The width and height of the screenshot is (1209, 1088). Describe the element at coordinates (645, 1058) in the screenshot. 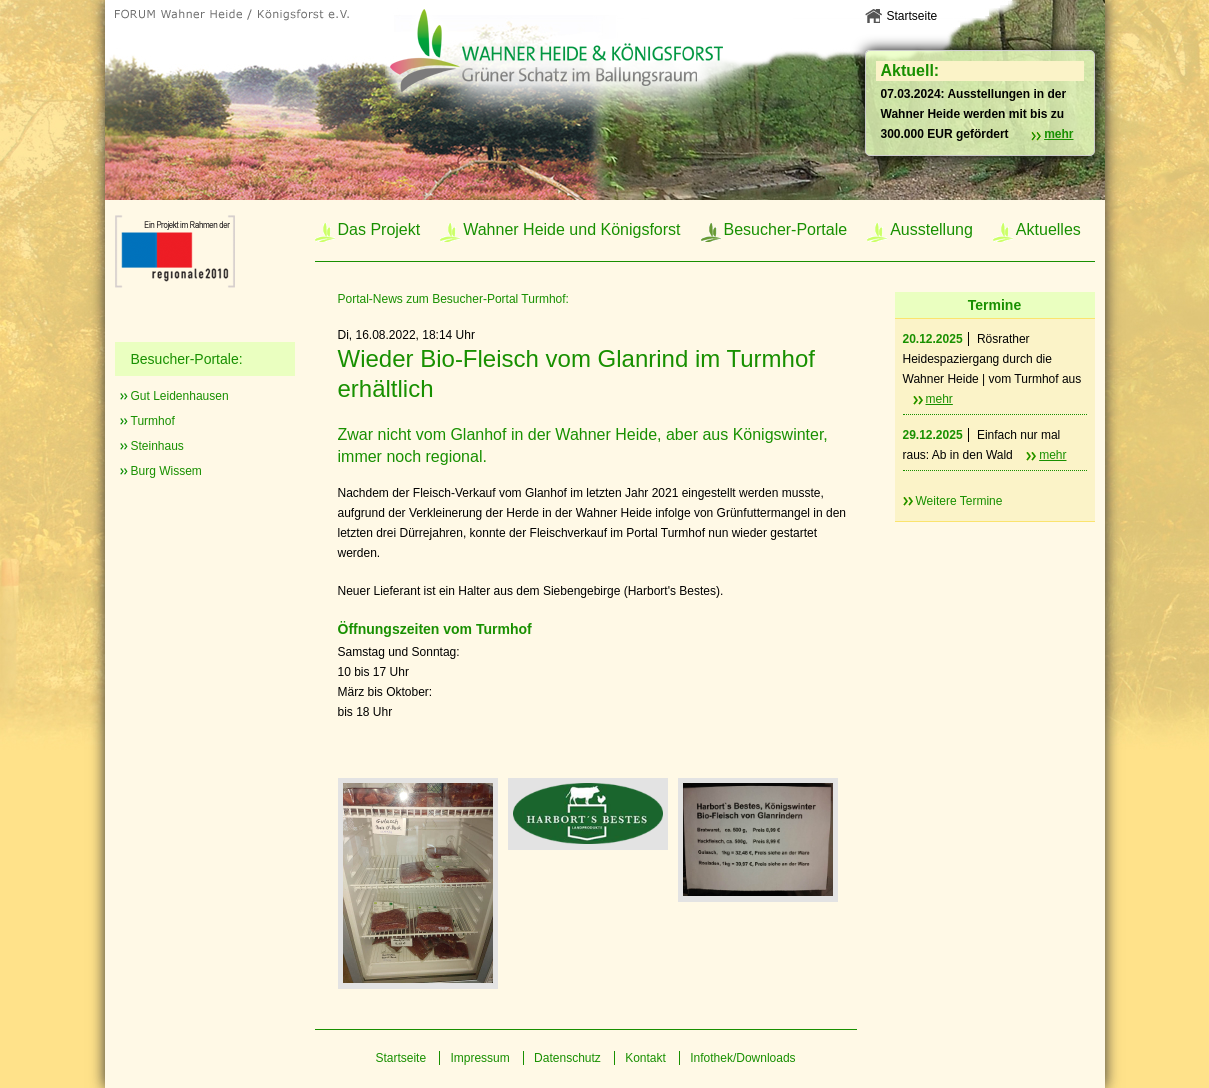

I see `Kontakt` at that location.